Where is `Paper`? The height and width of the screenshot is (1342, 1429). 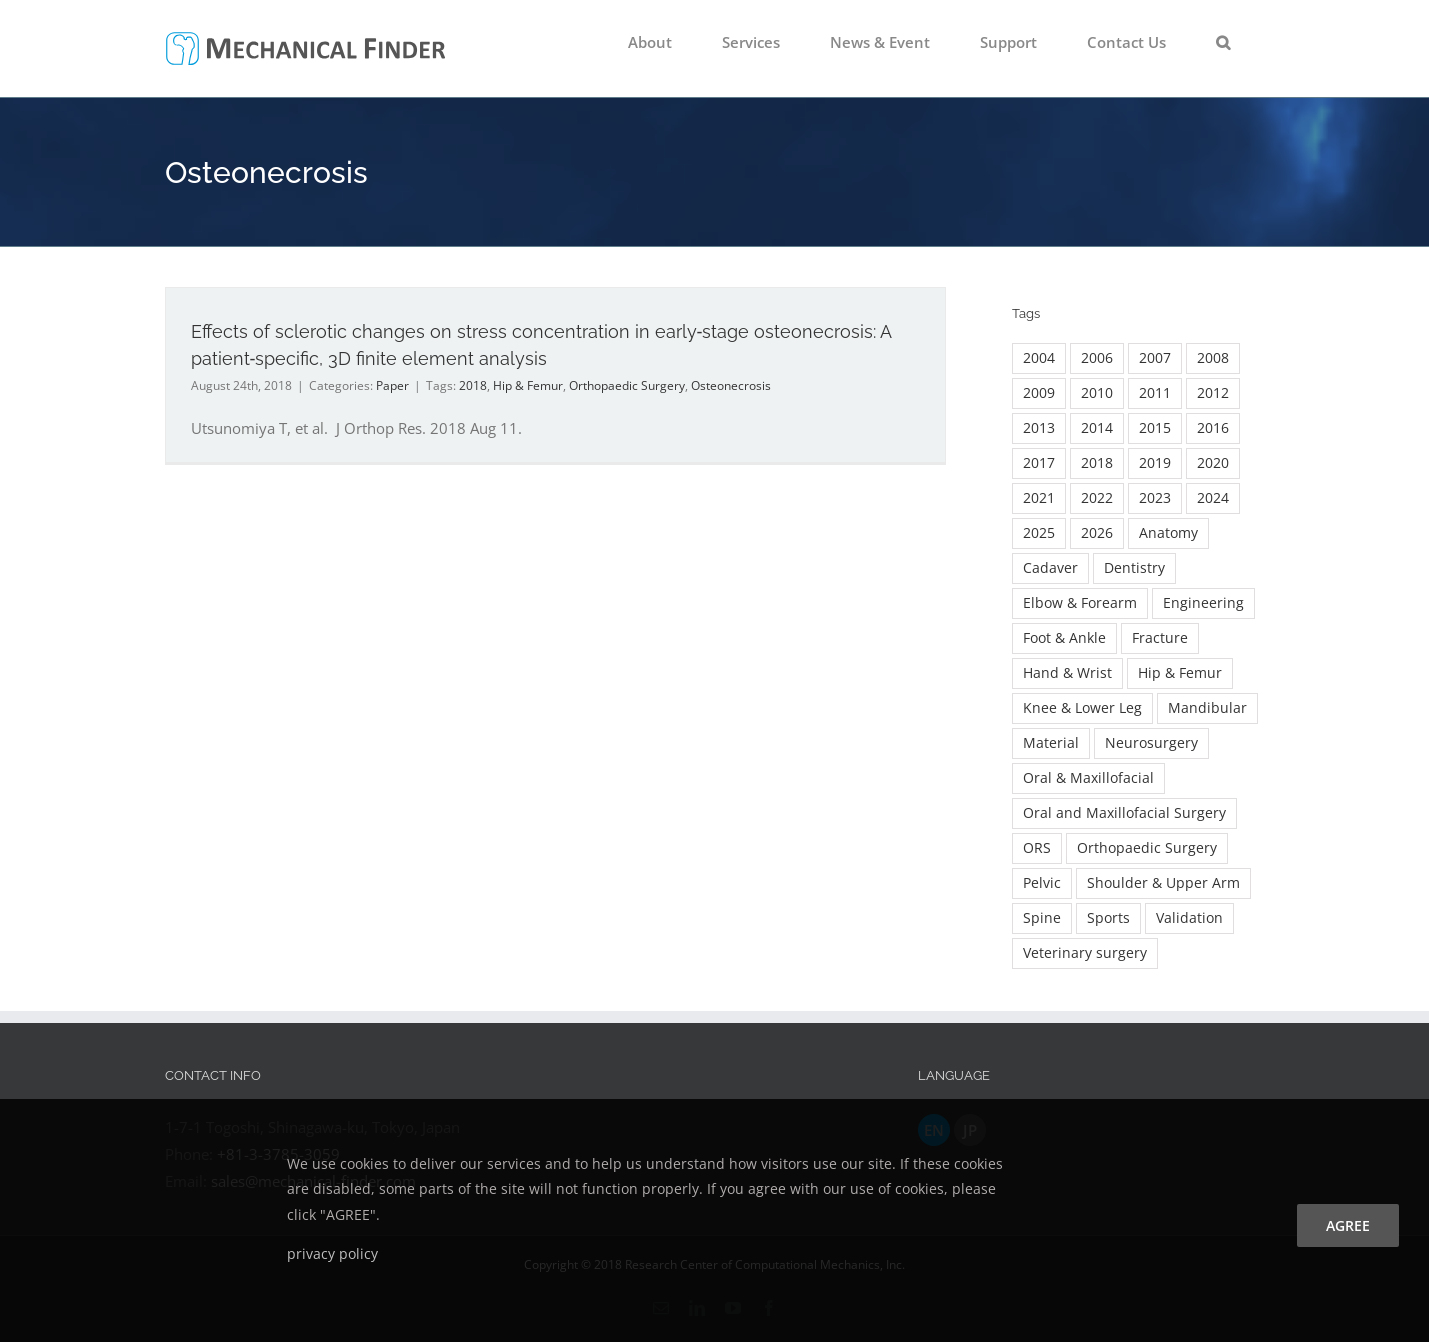
Paper is located at coordinates (392, 385).